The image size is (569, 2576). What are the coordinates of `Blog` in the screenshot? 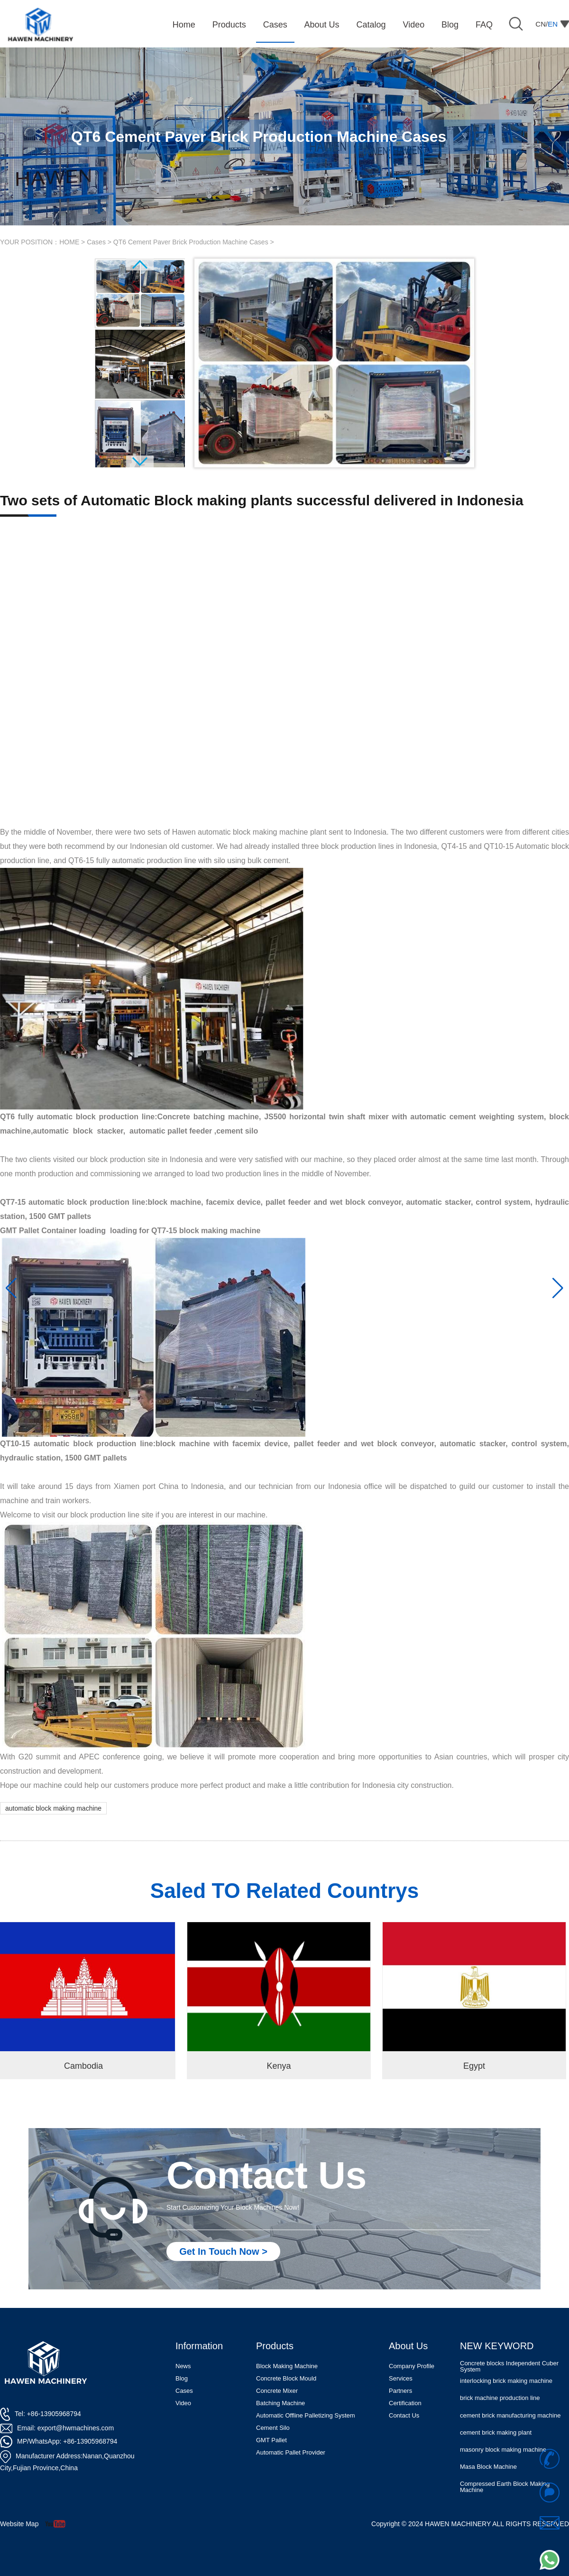 It's located at (181, 2378).